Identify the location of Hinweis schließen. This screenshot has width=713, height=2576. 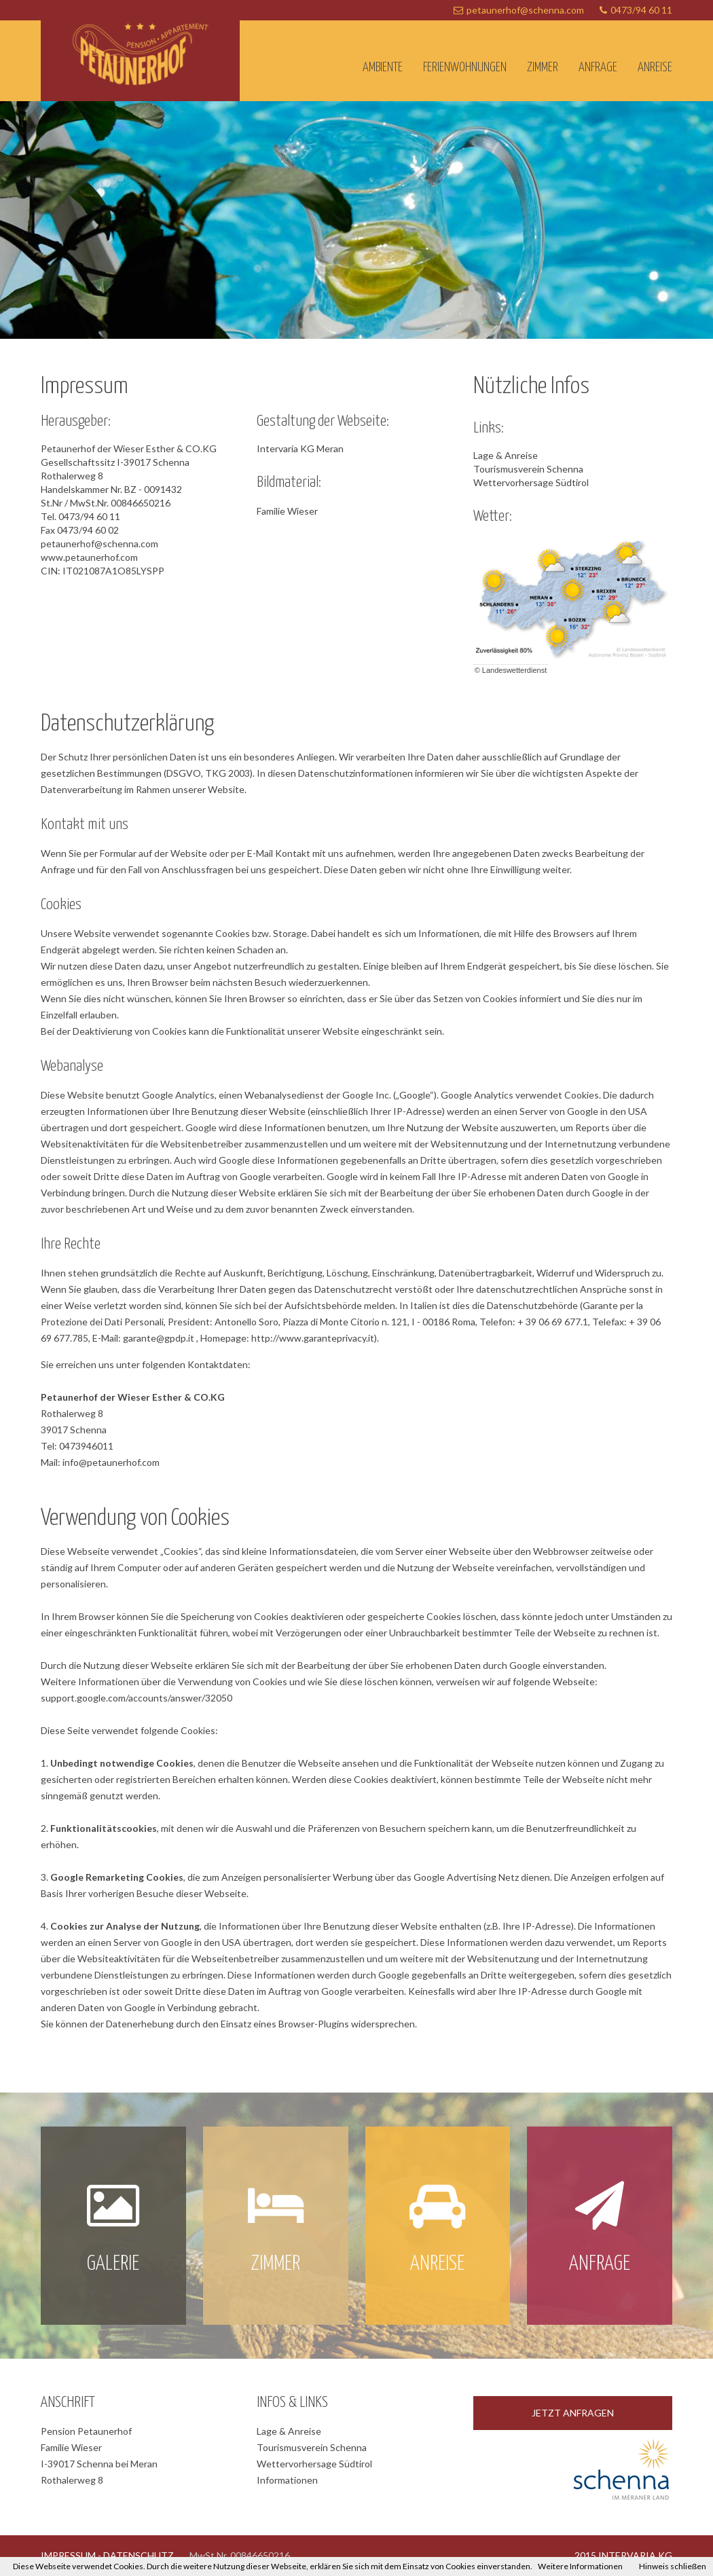
(672, 2566).